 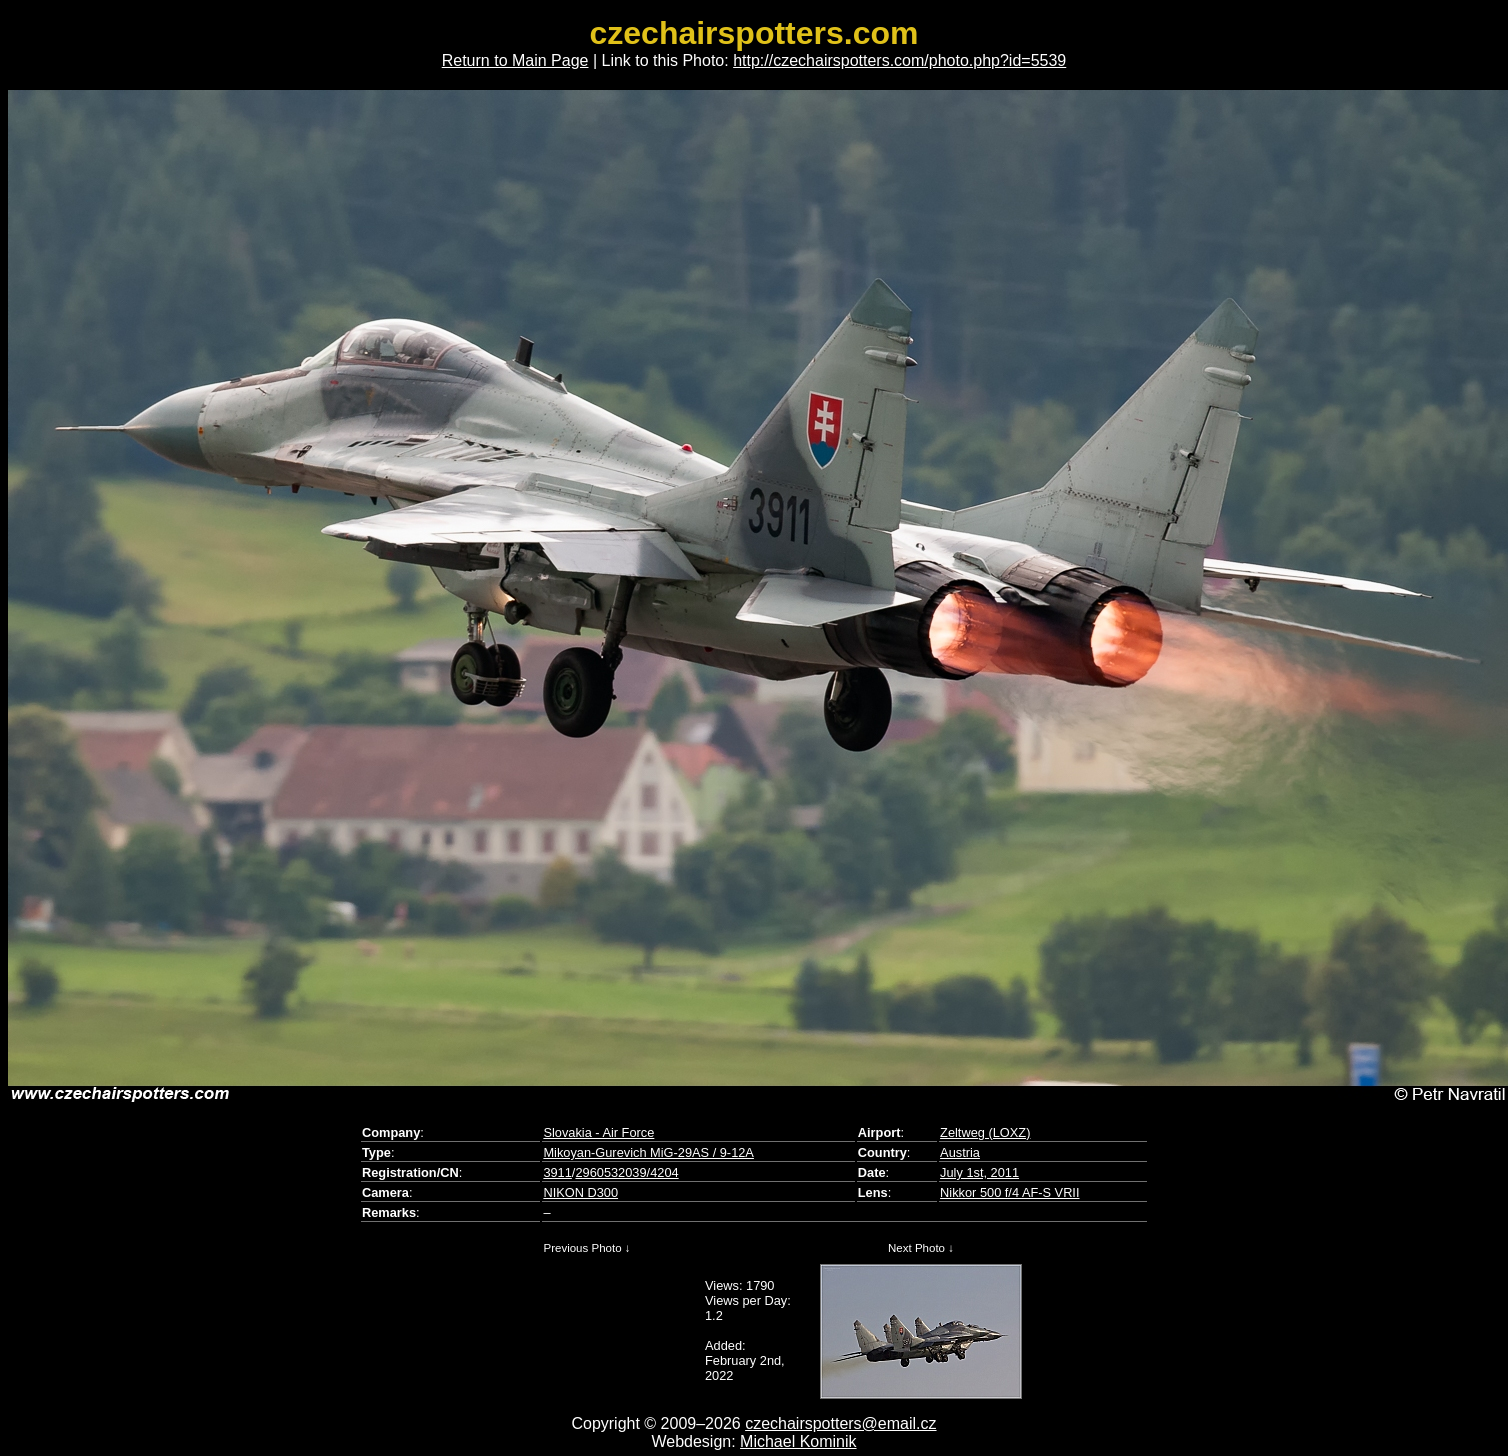 I want to click on Slovakia - Air Force, so click(x=598, y=1132).